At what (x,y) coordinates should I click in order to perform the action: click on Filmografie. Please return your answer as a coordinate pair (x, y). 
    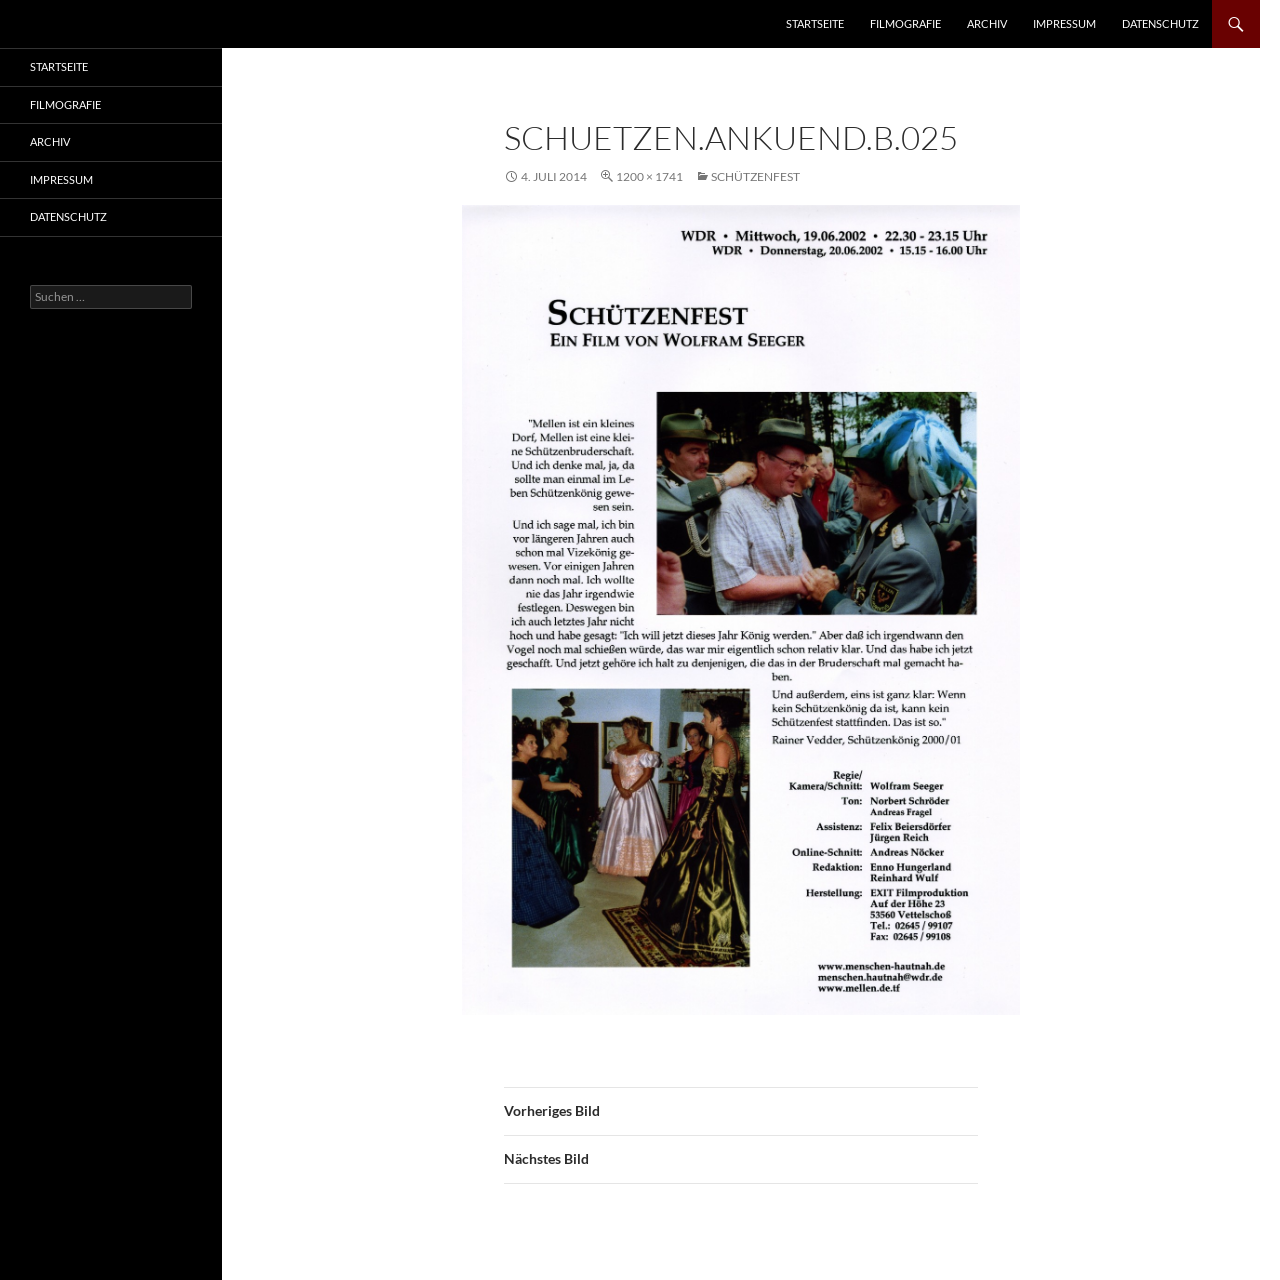
    Looking at the image, I should click on (905, 23).